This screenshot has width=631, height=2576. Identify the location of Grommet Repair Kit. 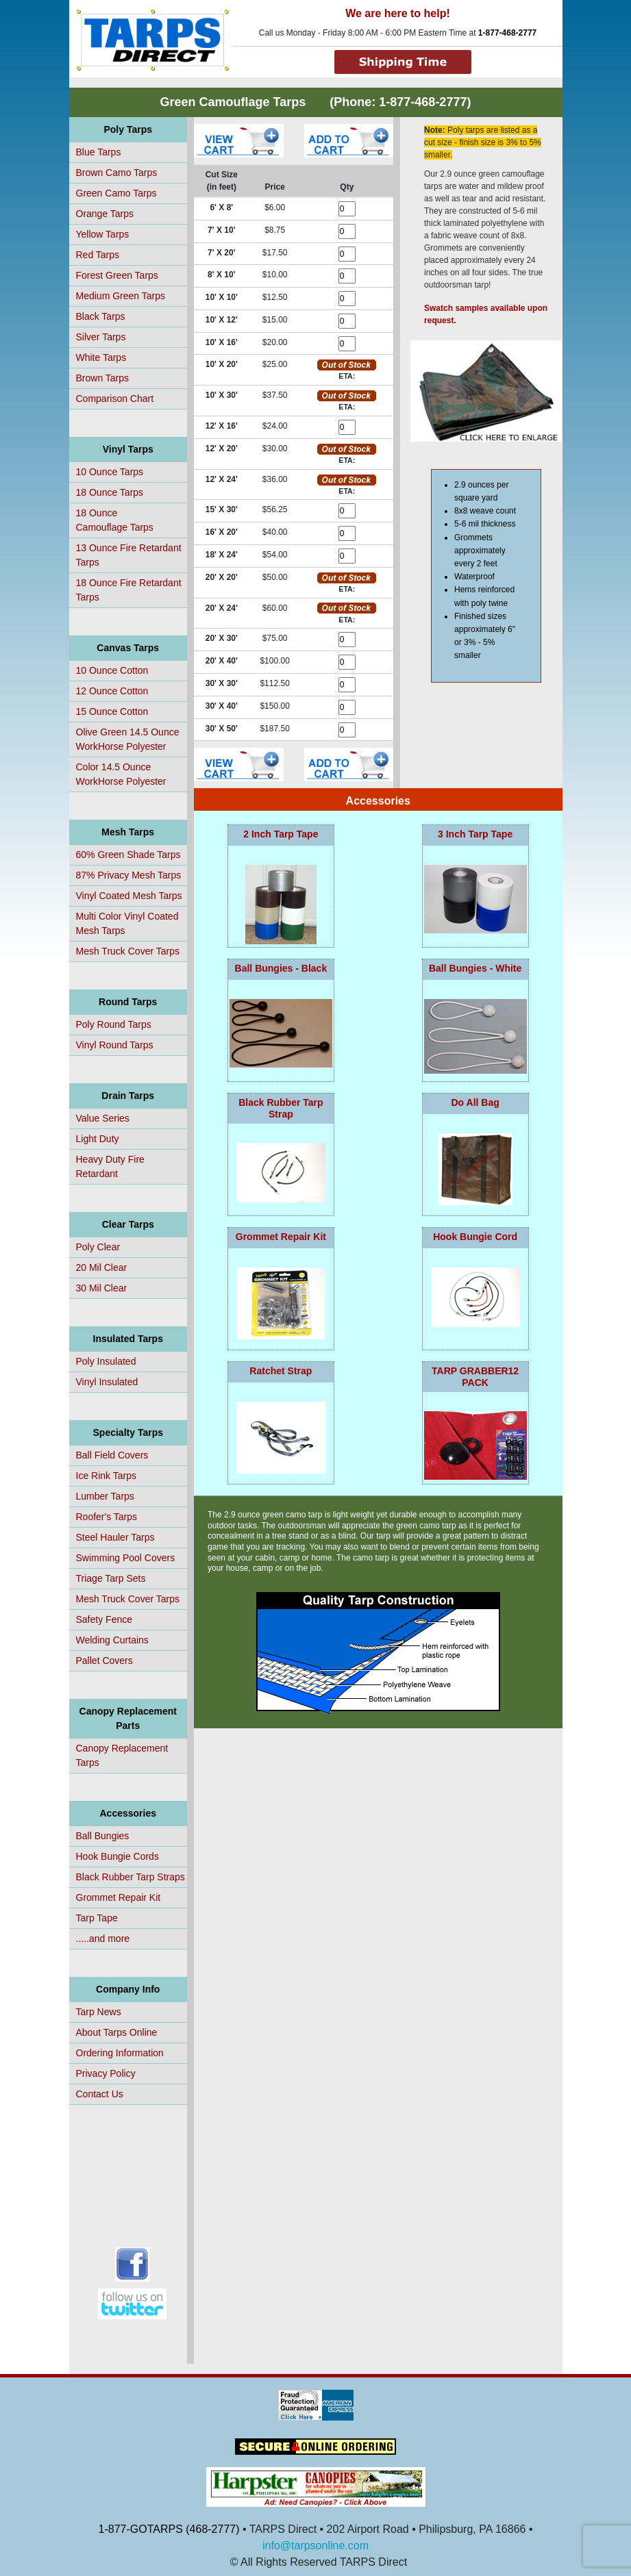
(118, 1897).